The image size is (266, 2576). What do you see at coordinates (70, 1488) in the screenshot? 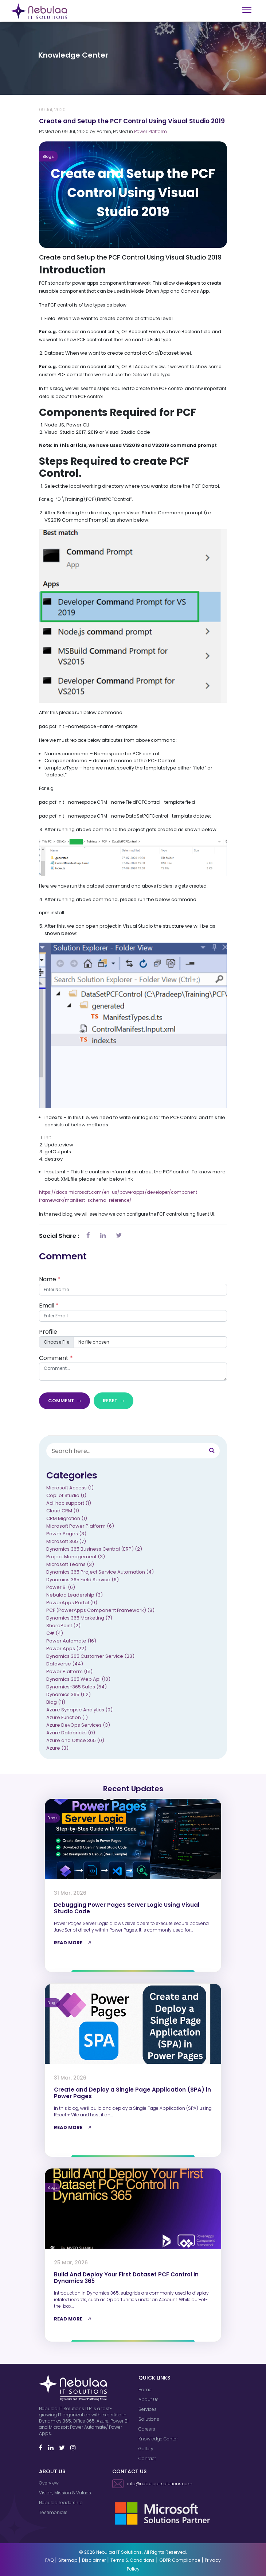
I see `Microsoft Access (1)` at bounding box center [70, 1488].